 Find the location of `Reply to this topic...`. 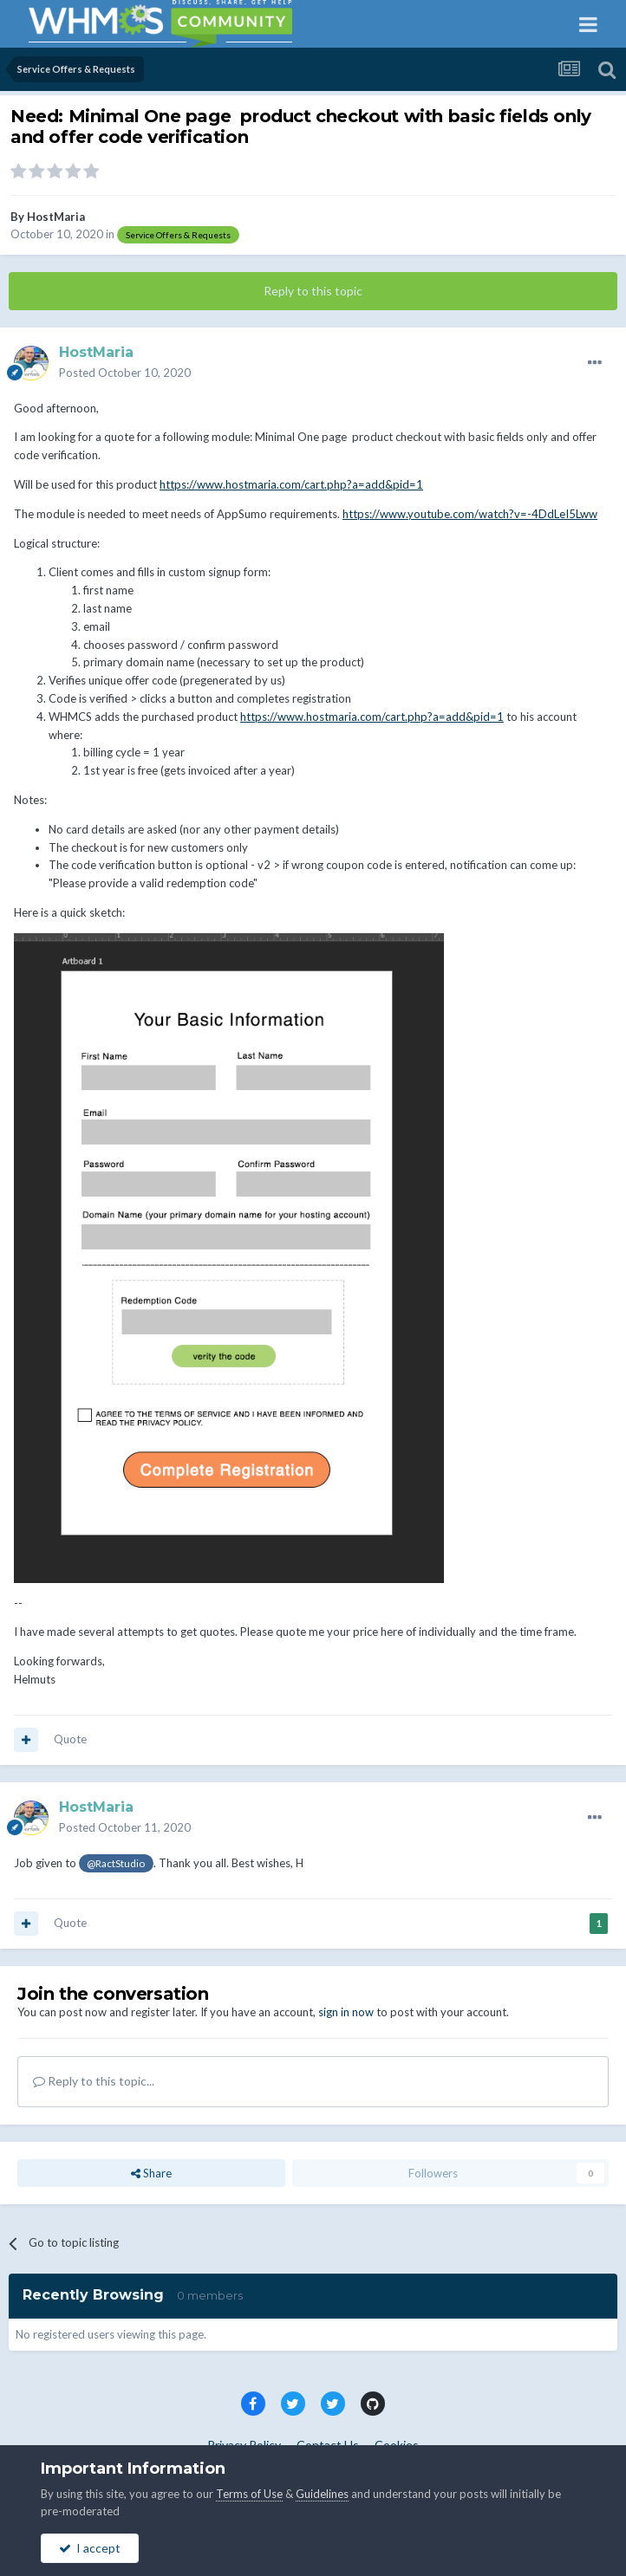

Reply to this topic... is located at coordinates (93, 2080).